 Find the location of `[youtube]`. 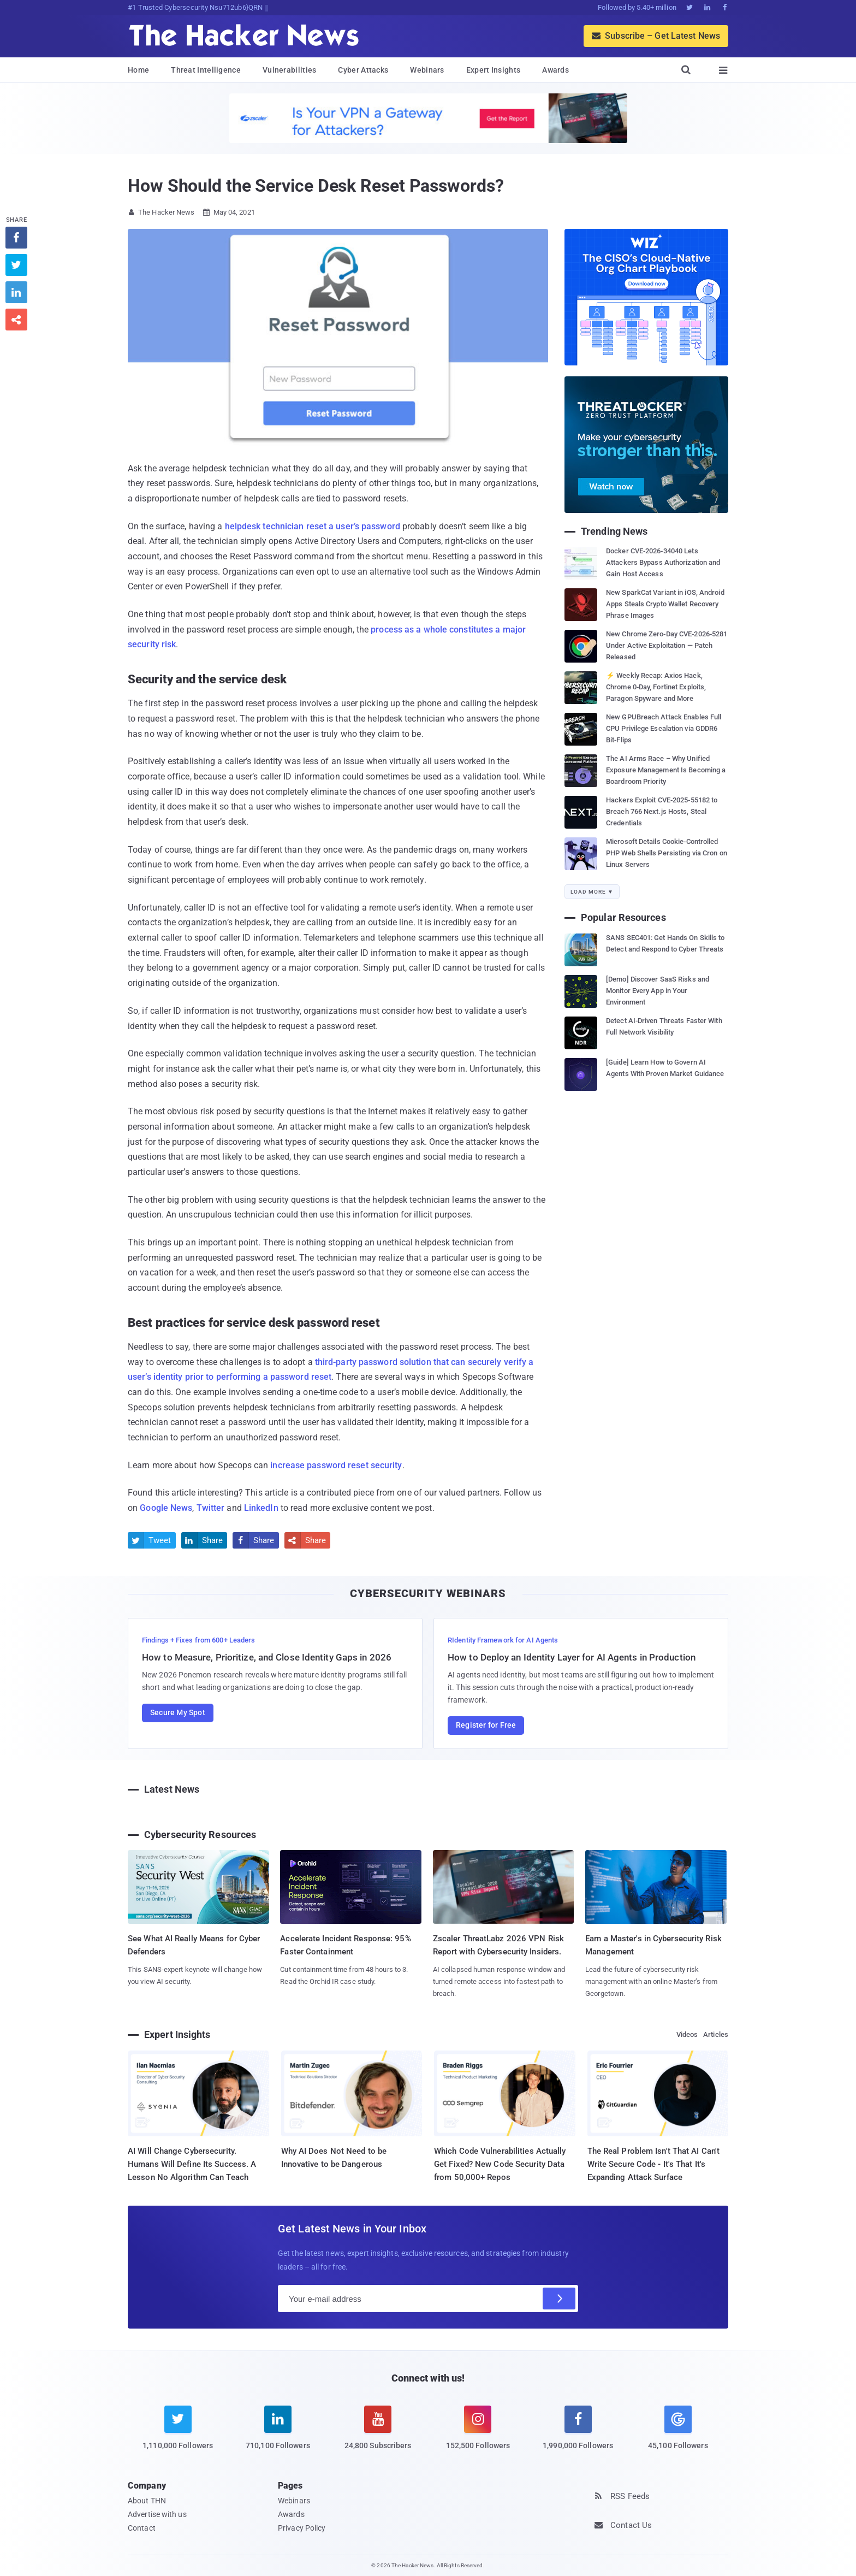

[youtube] is located at coordinates (378, 2434).